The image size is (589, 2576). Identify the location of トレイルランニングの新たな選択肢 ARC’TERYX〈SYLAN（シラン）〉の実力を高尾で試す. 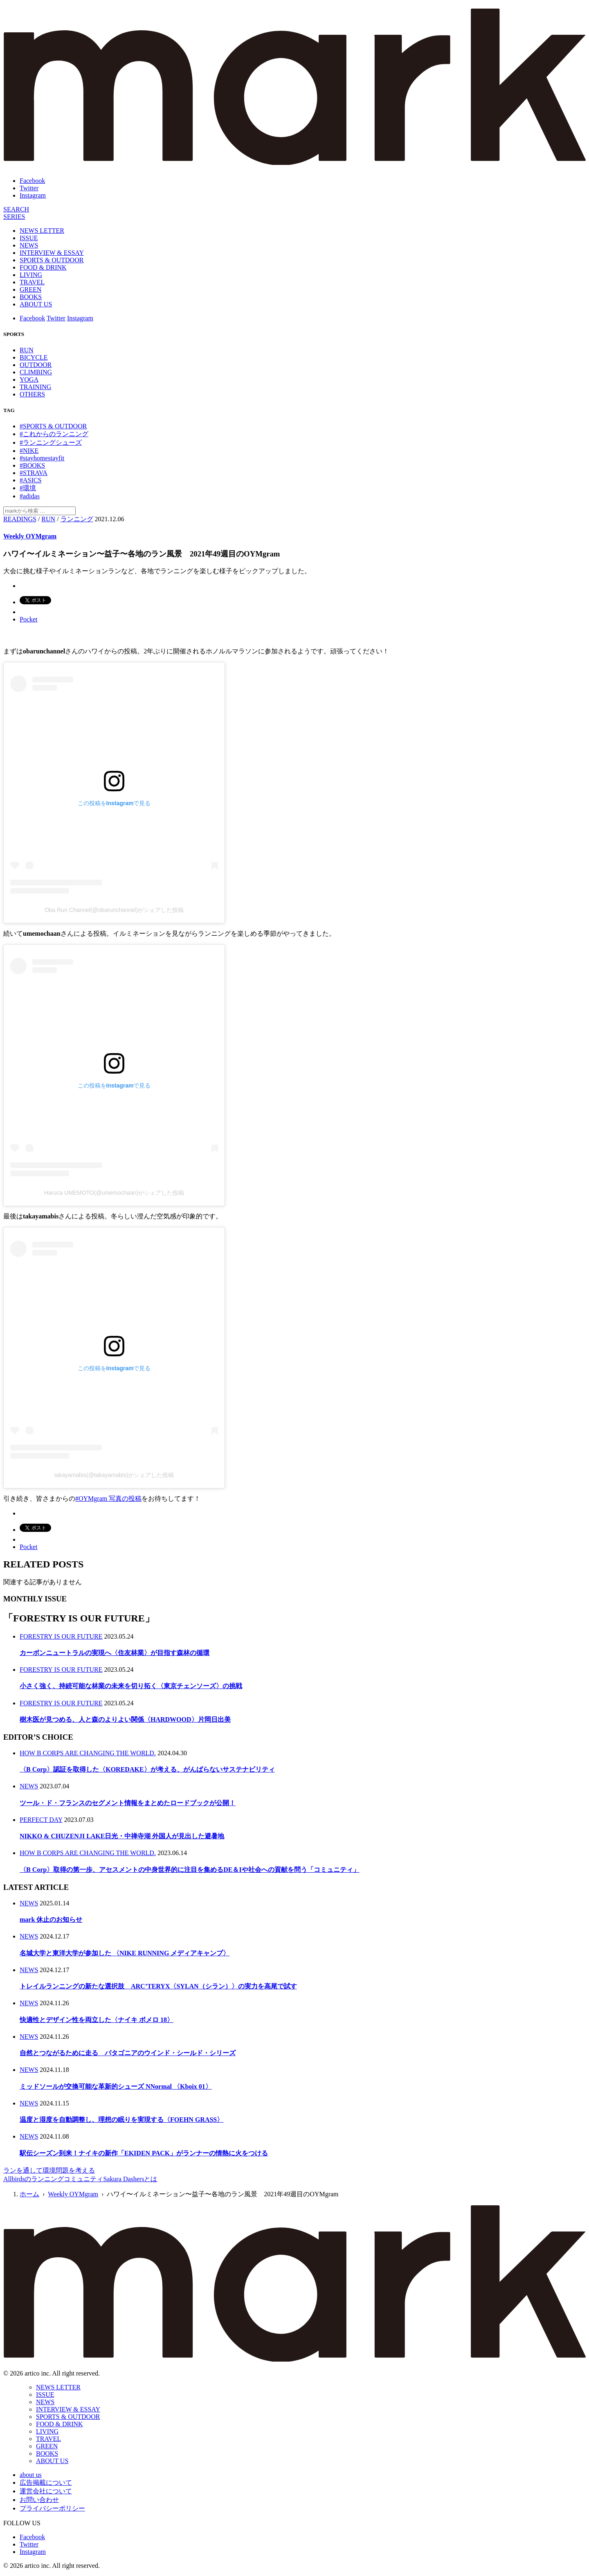
(158, 1986).